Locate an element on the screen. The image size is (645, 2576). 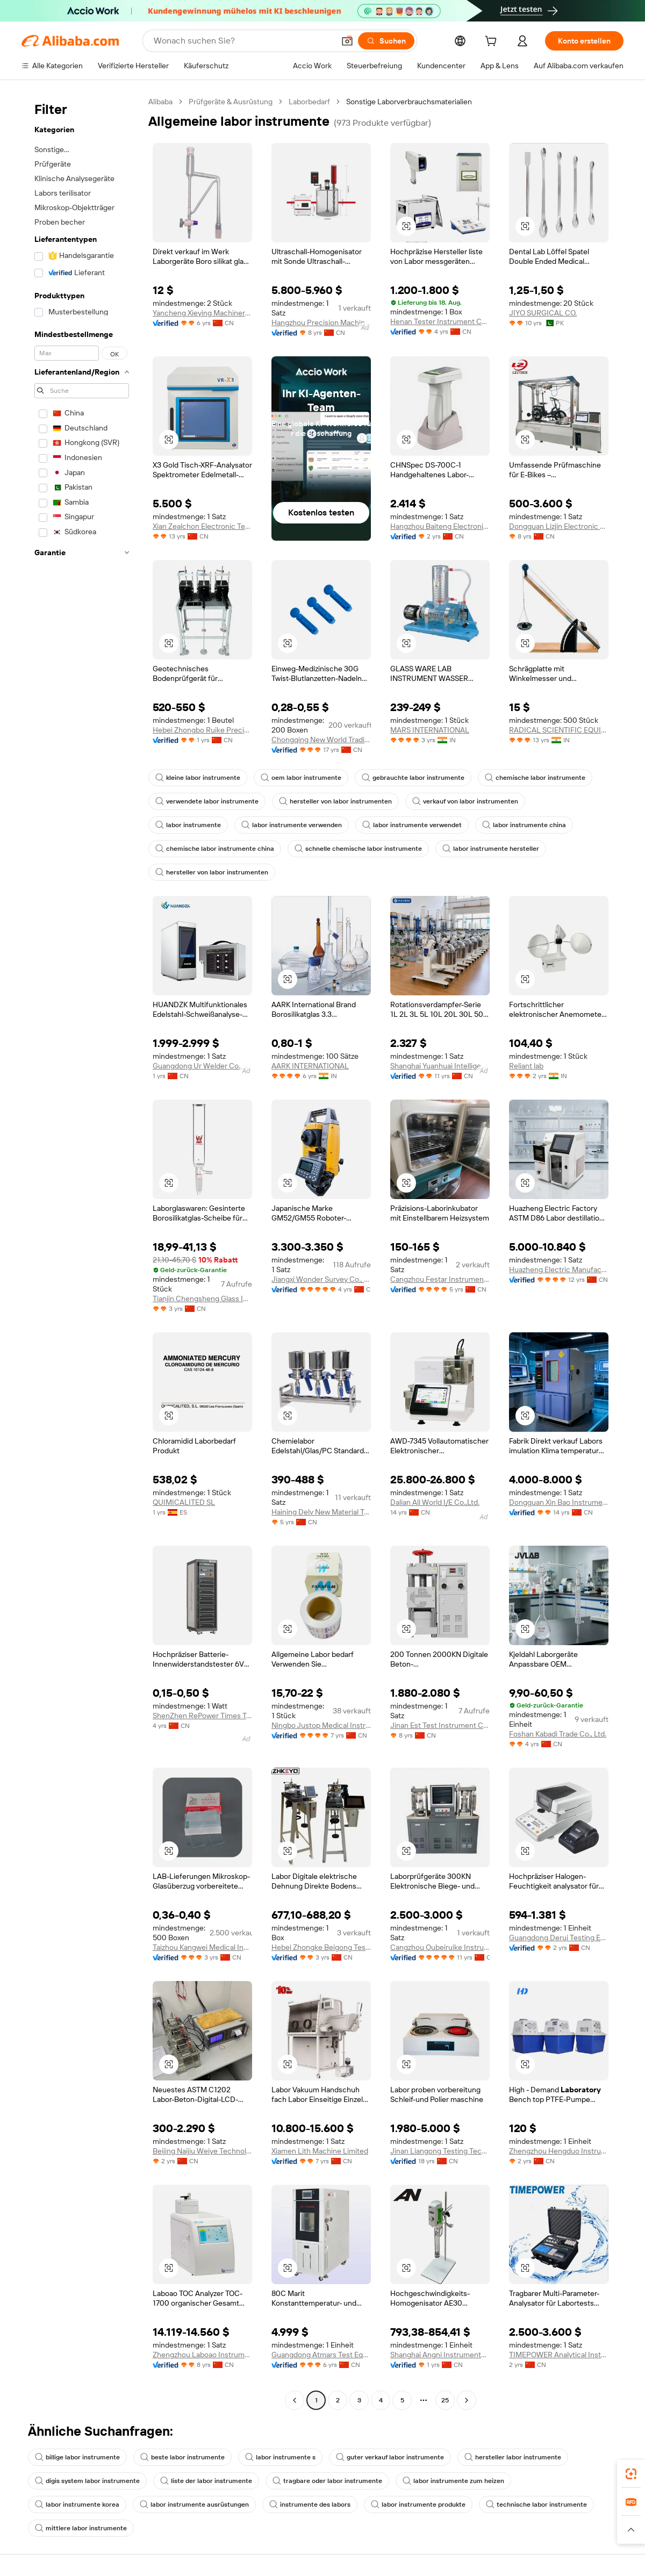
Cangzhou Festar Instrument Co.,ltd is located at coordinates (440, 1279).